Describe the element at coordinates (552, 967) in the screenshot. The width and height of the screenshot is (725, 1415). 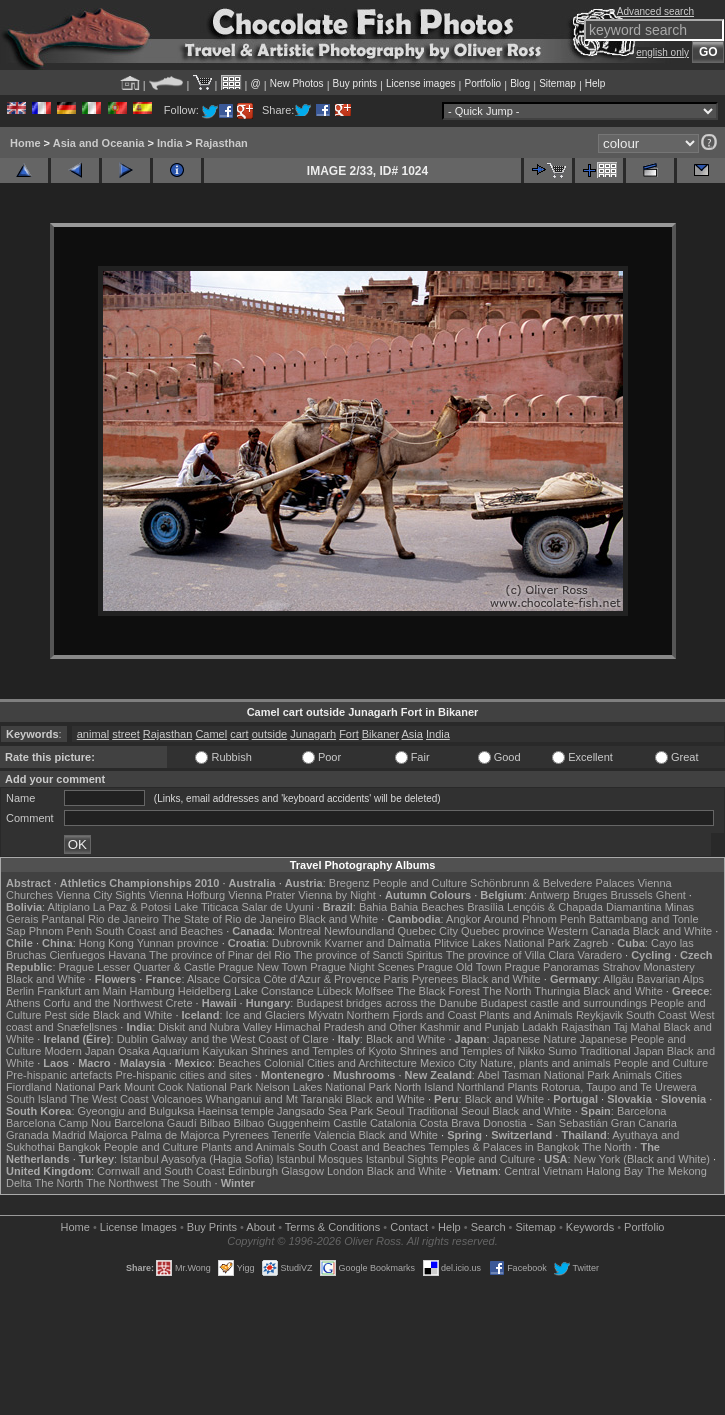
I see `Prague Panoramas` at that location.